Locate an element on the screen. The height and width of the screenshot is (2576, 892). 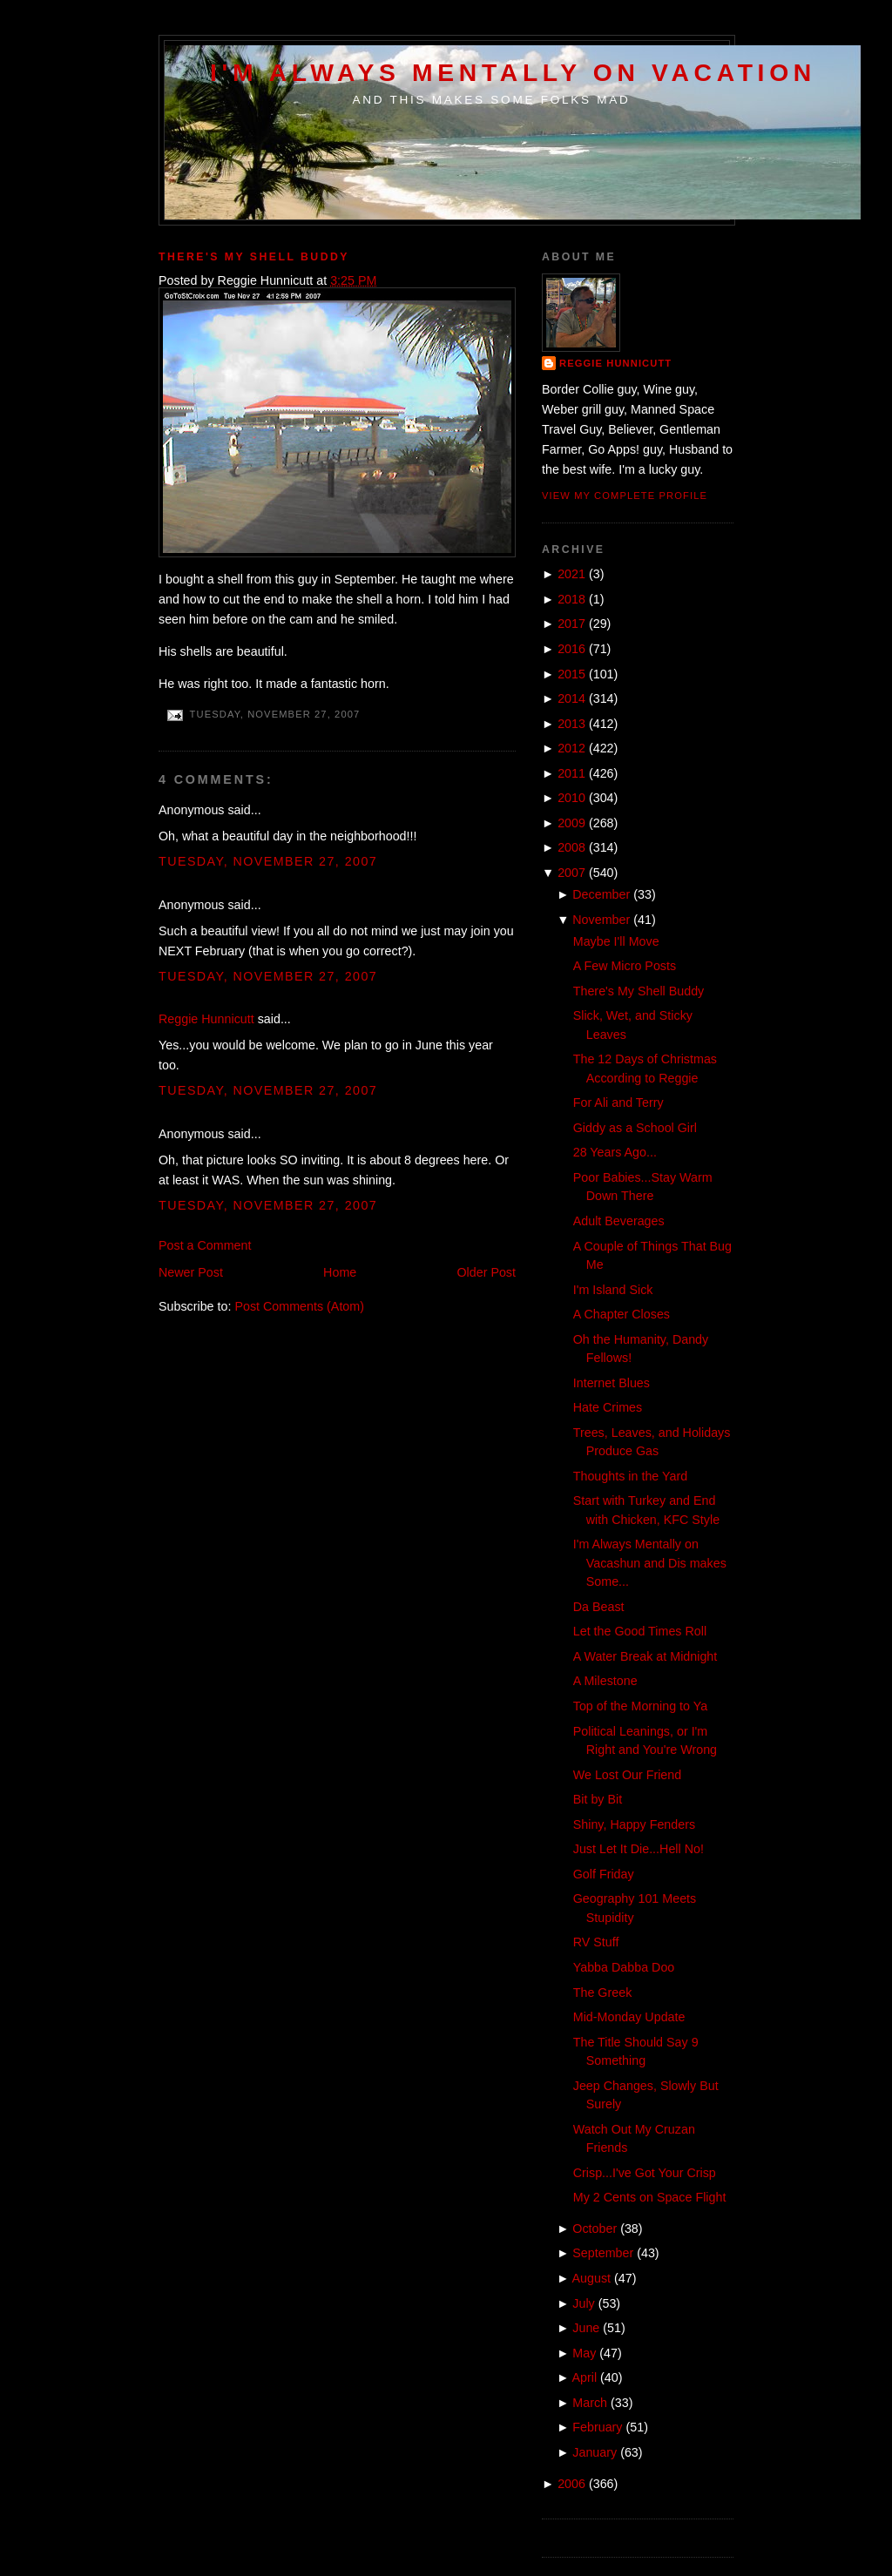
2007 is located at coordinates (571, 873).